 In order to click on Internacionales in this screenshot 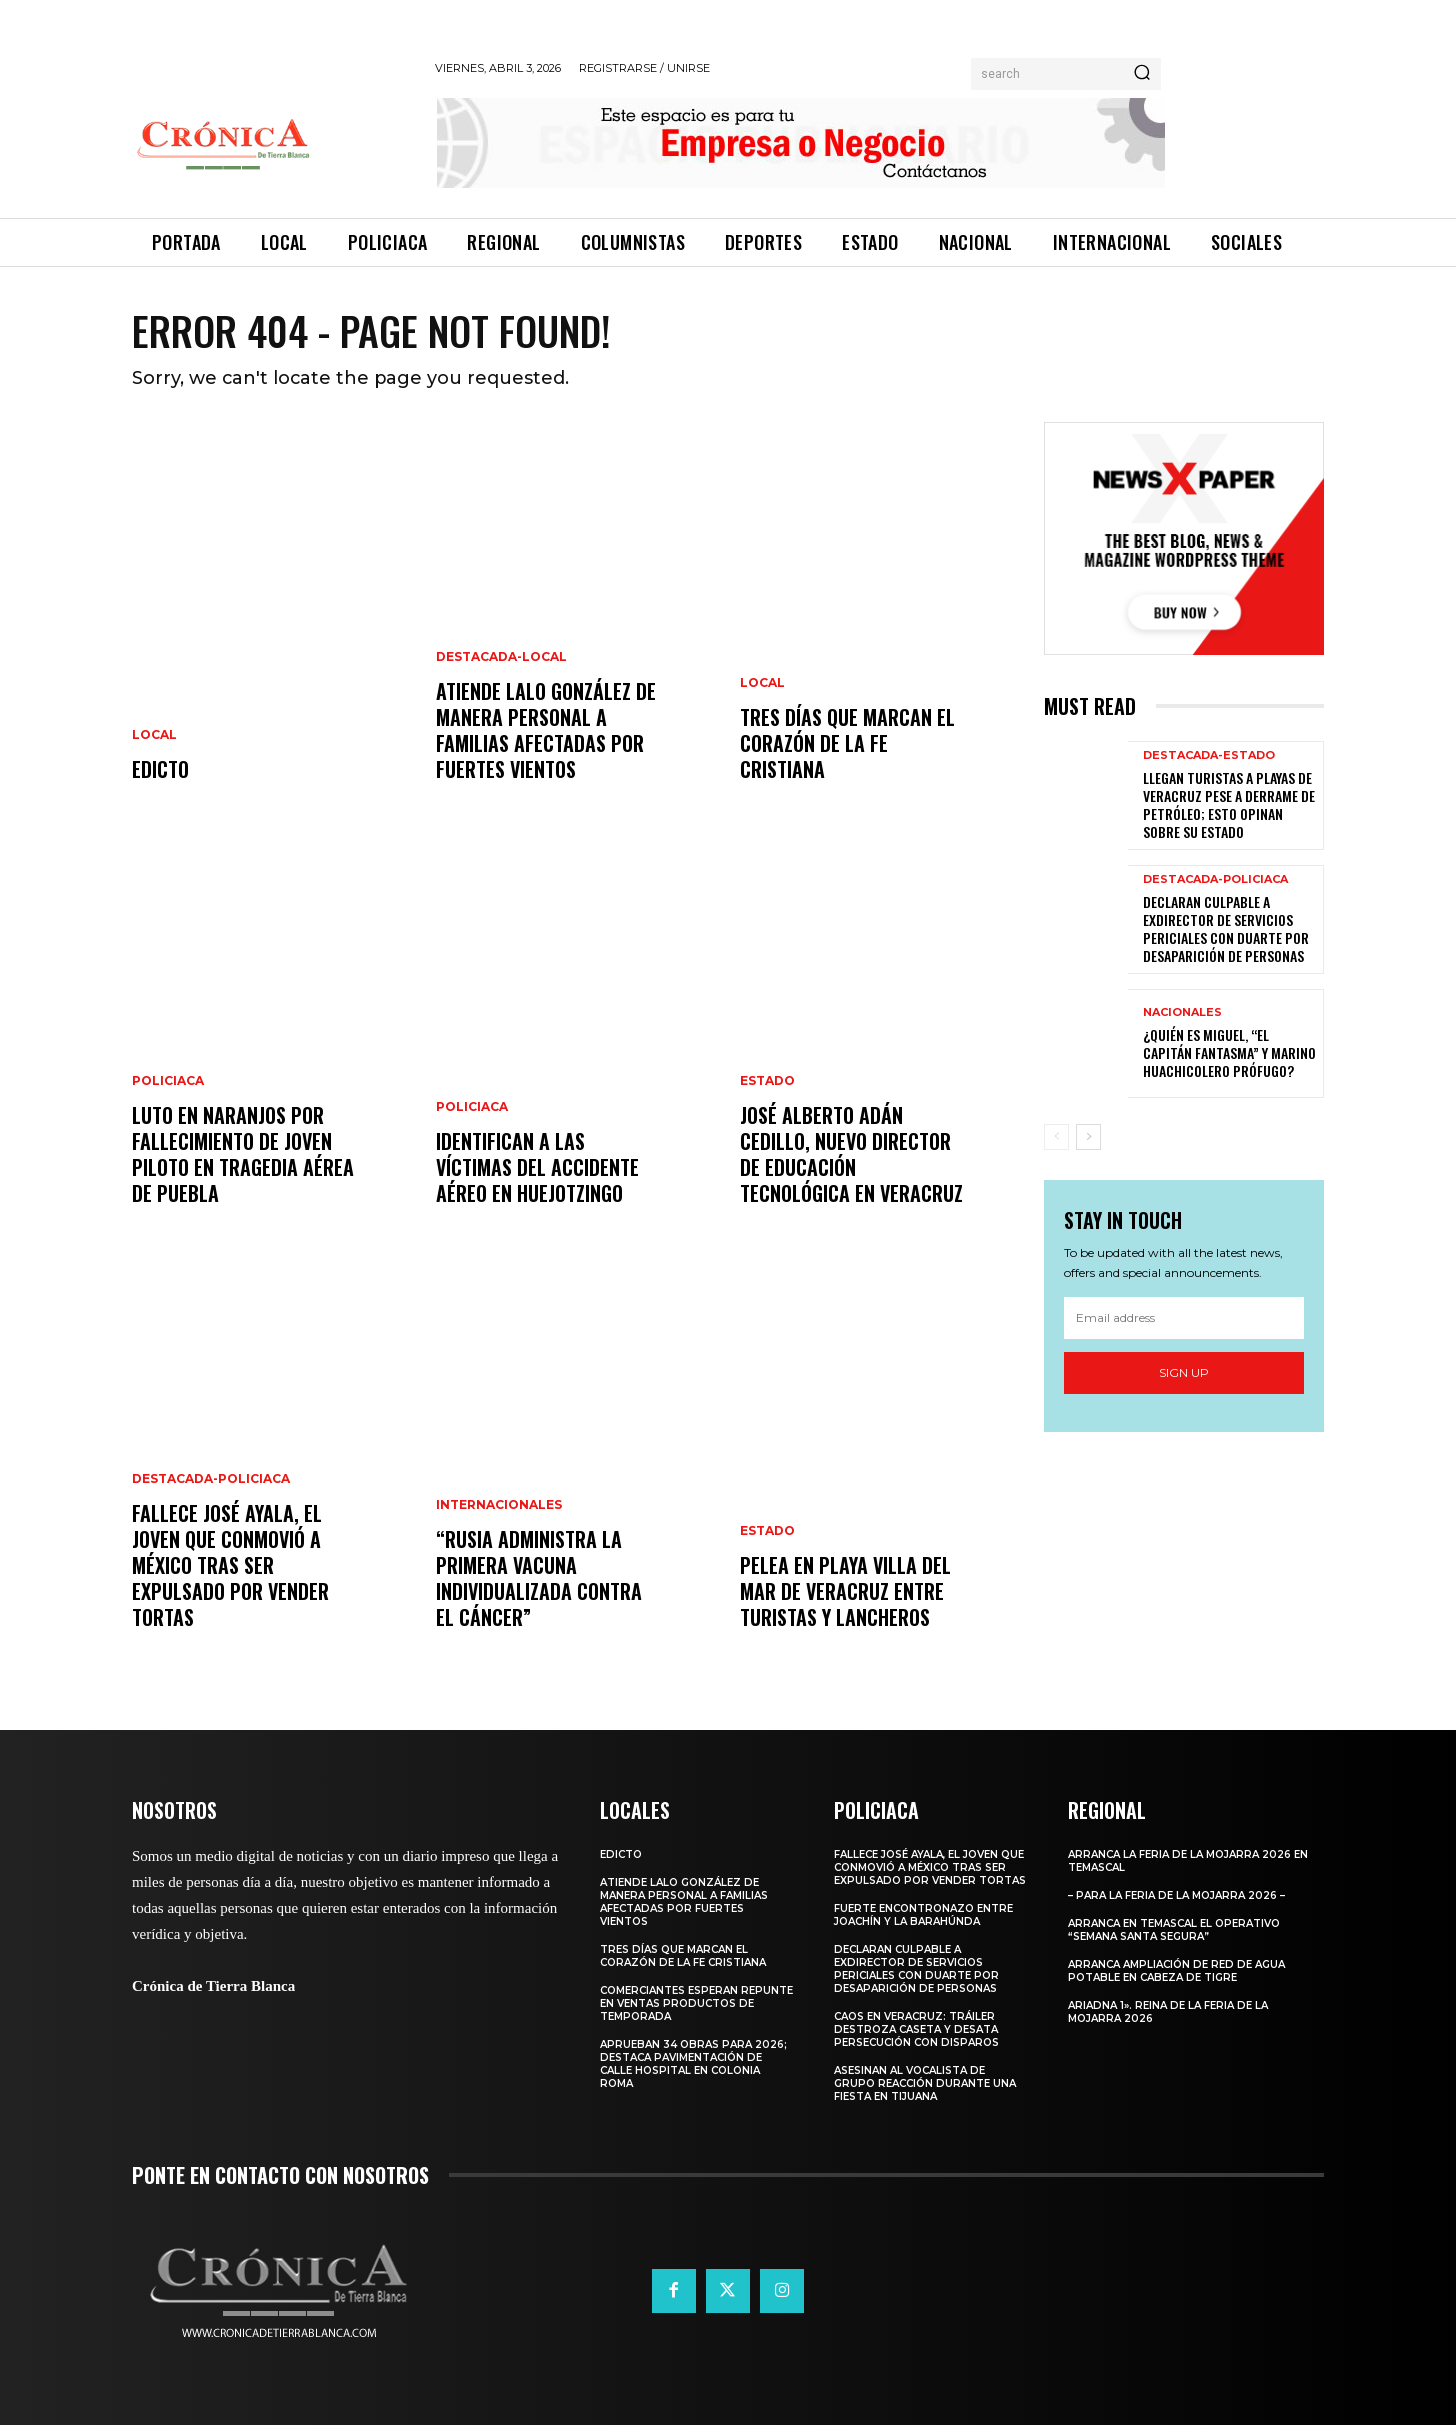, I will do `click(499, 1506)`.